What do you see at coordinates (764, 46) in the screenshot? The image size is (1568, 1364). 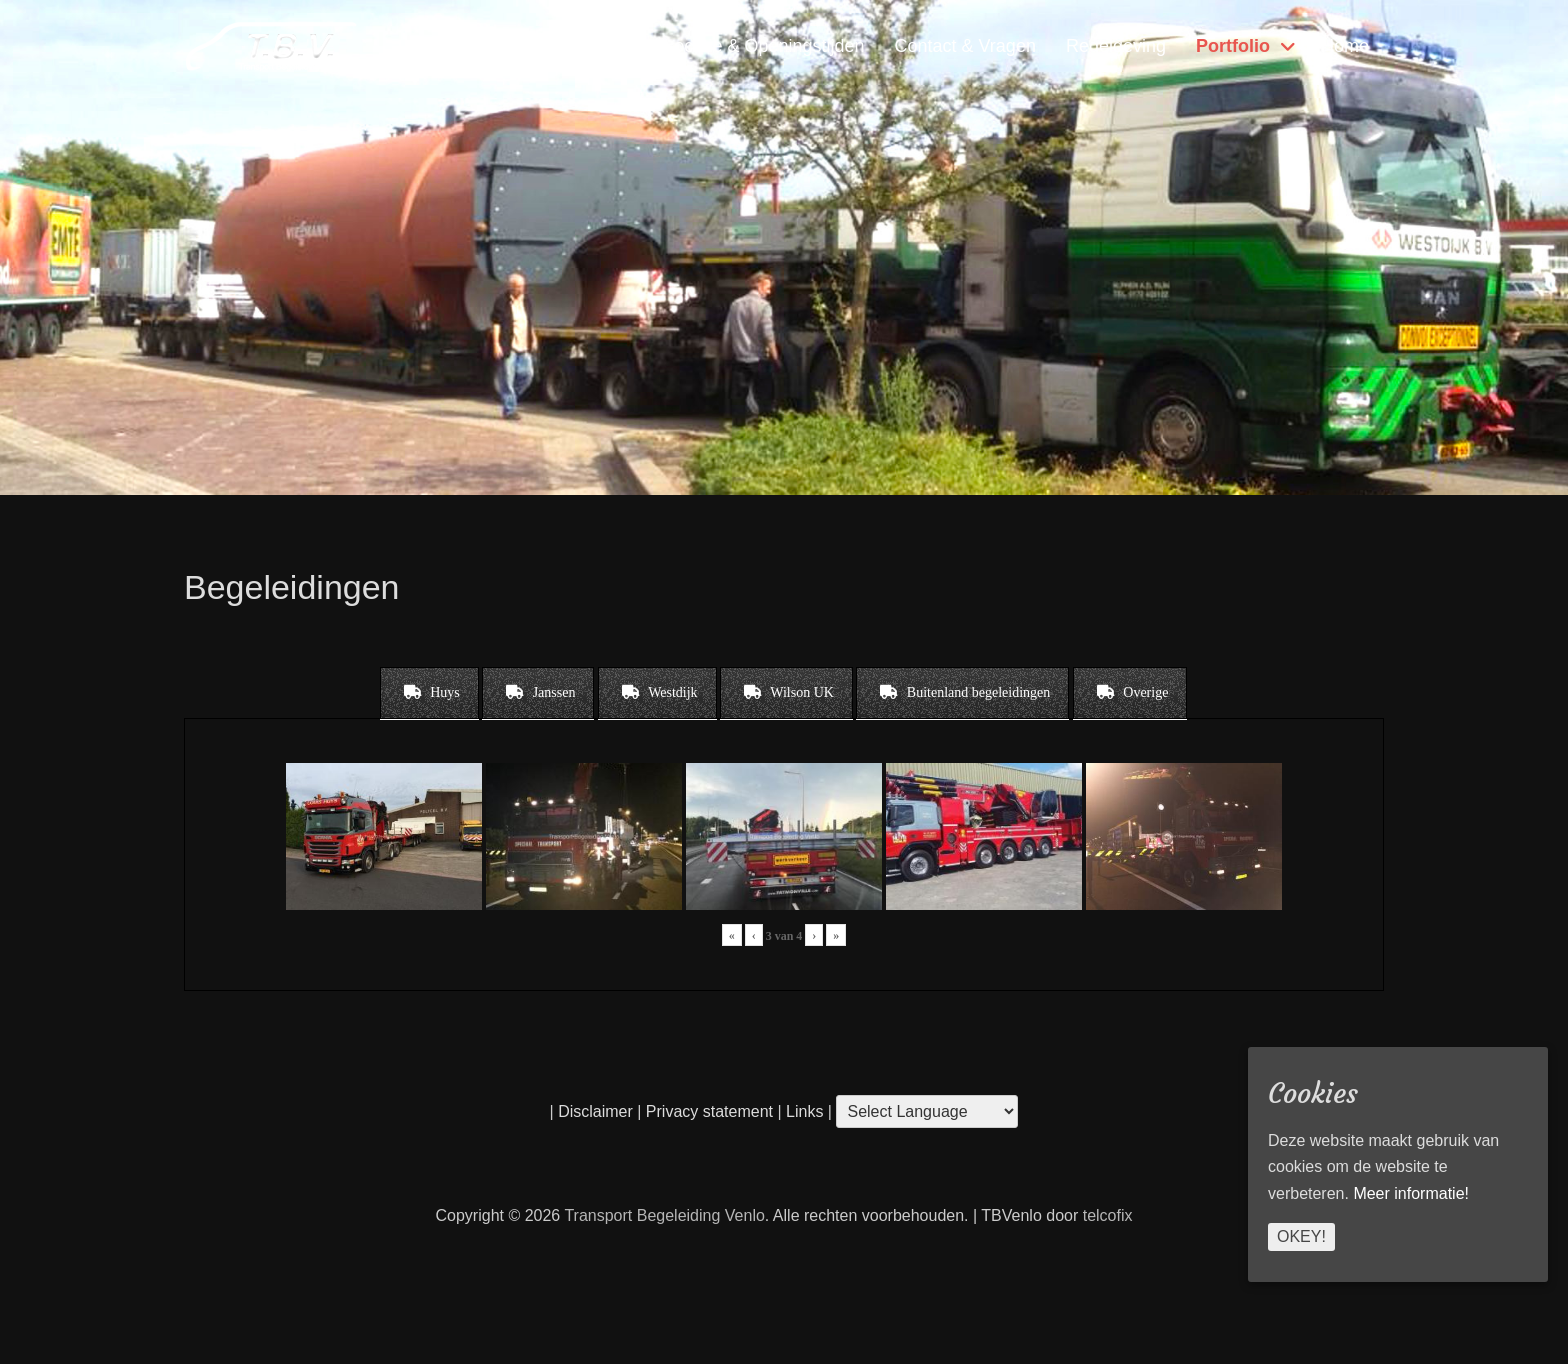 I see `Locatie & Openingstijden` at bounding box center [764, 46].